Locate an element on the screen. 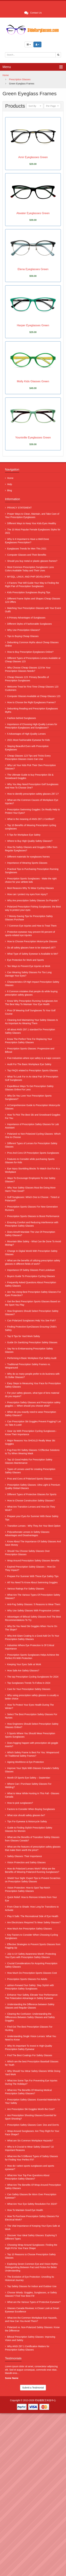 This screenshot has height=2576, width=66. Pros Of Wearing Golf Sunglasses To Your Golf Course is located at coordinates (30, 1012).